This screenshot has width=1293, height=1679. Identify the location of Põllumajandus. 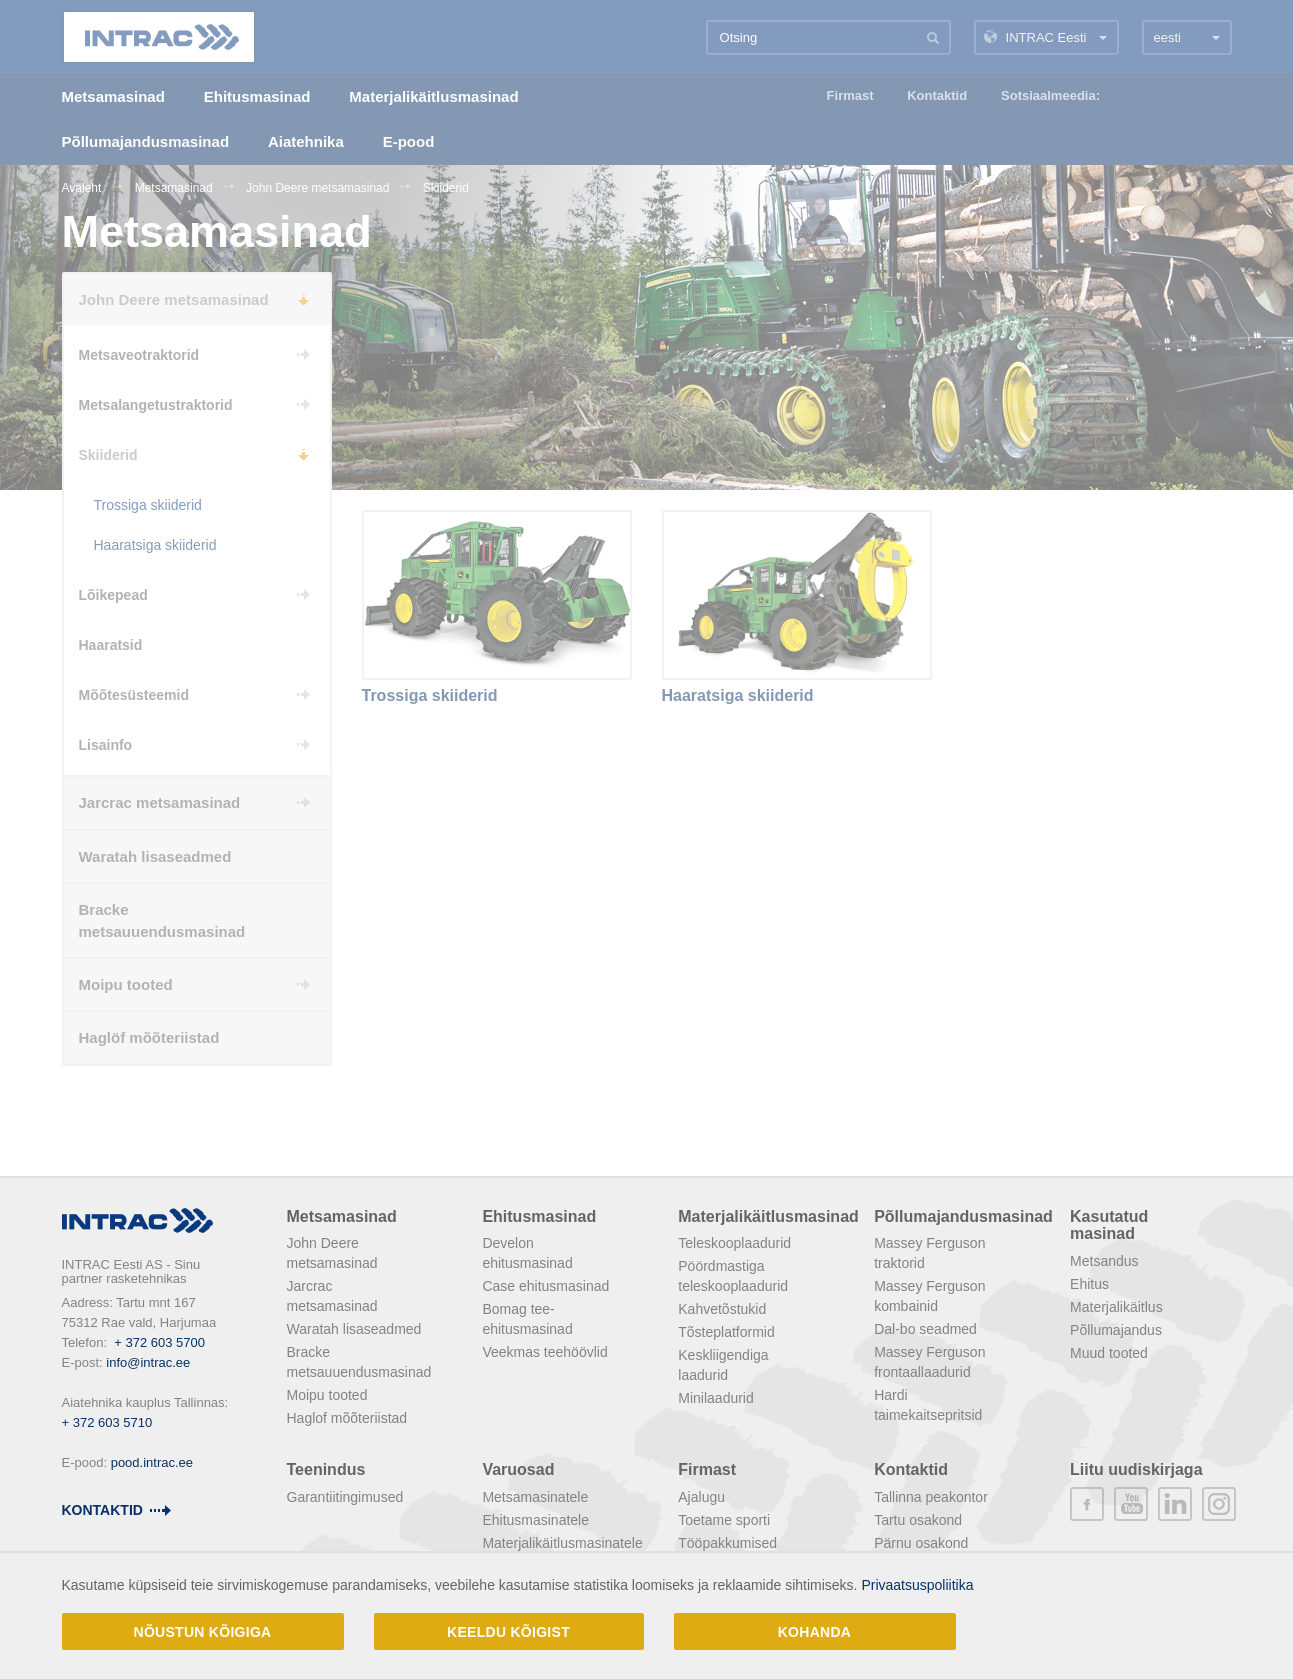
(1116, 1330).